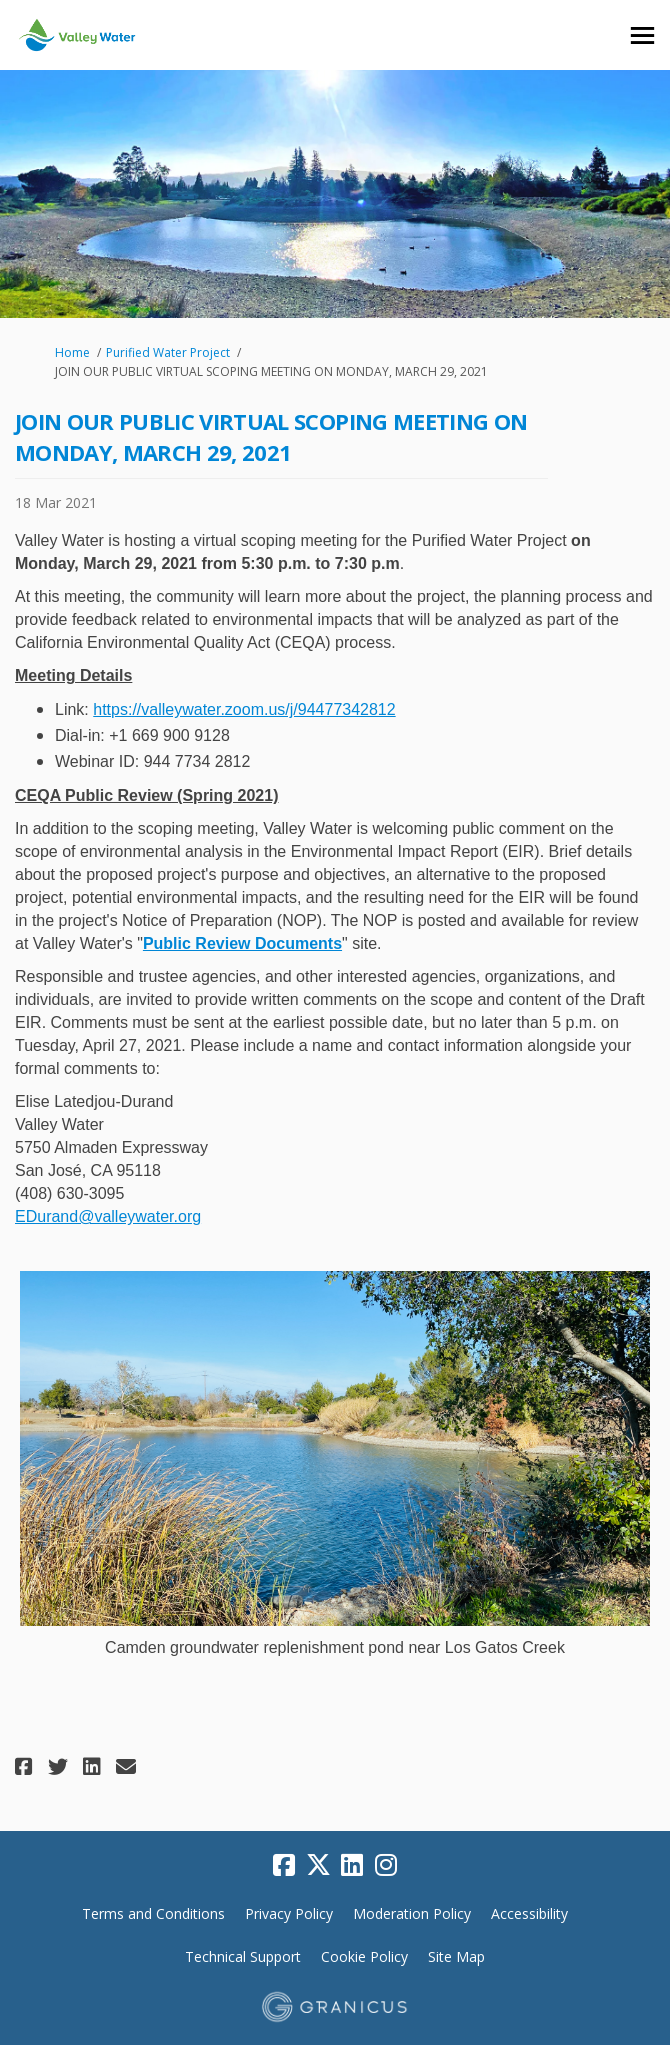 This screenshot has height=2045, width=670. Describe the element at coordinates (243, 1956) in the screenshot. I see `Technical Support` at that location.